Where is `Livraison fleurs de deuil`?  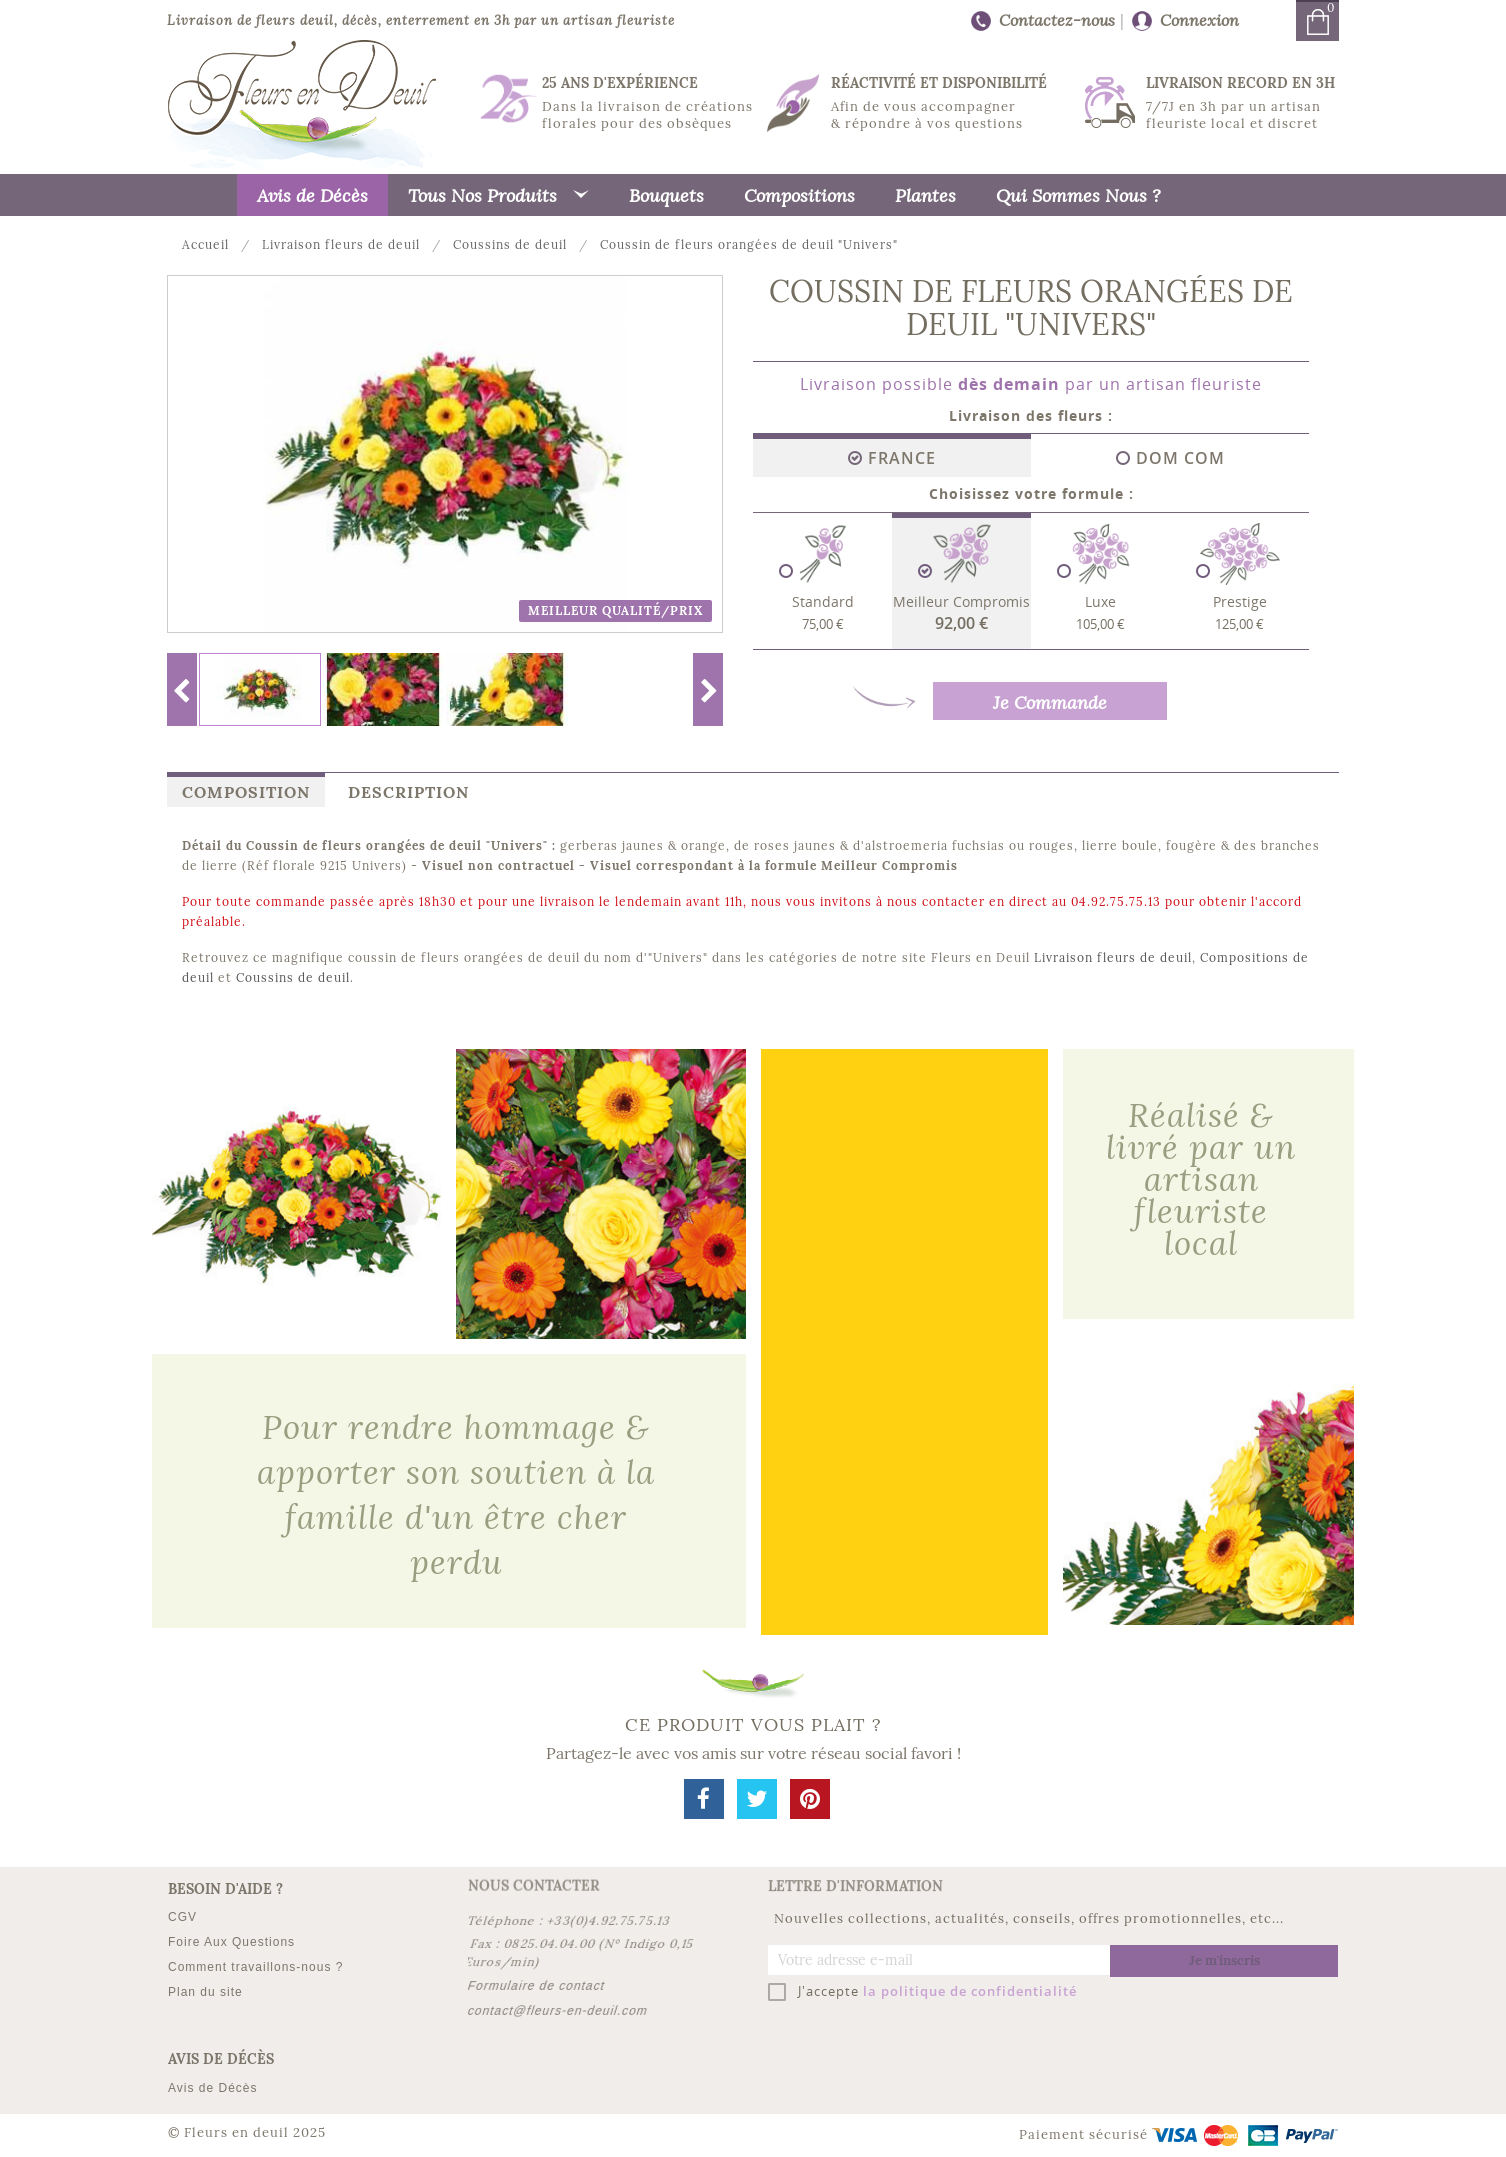 Livraison fleurs de deuil is located at coordinates (1113, 957).